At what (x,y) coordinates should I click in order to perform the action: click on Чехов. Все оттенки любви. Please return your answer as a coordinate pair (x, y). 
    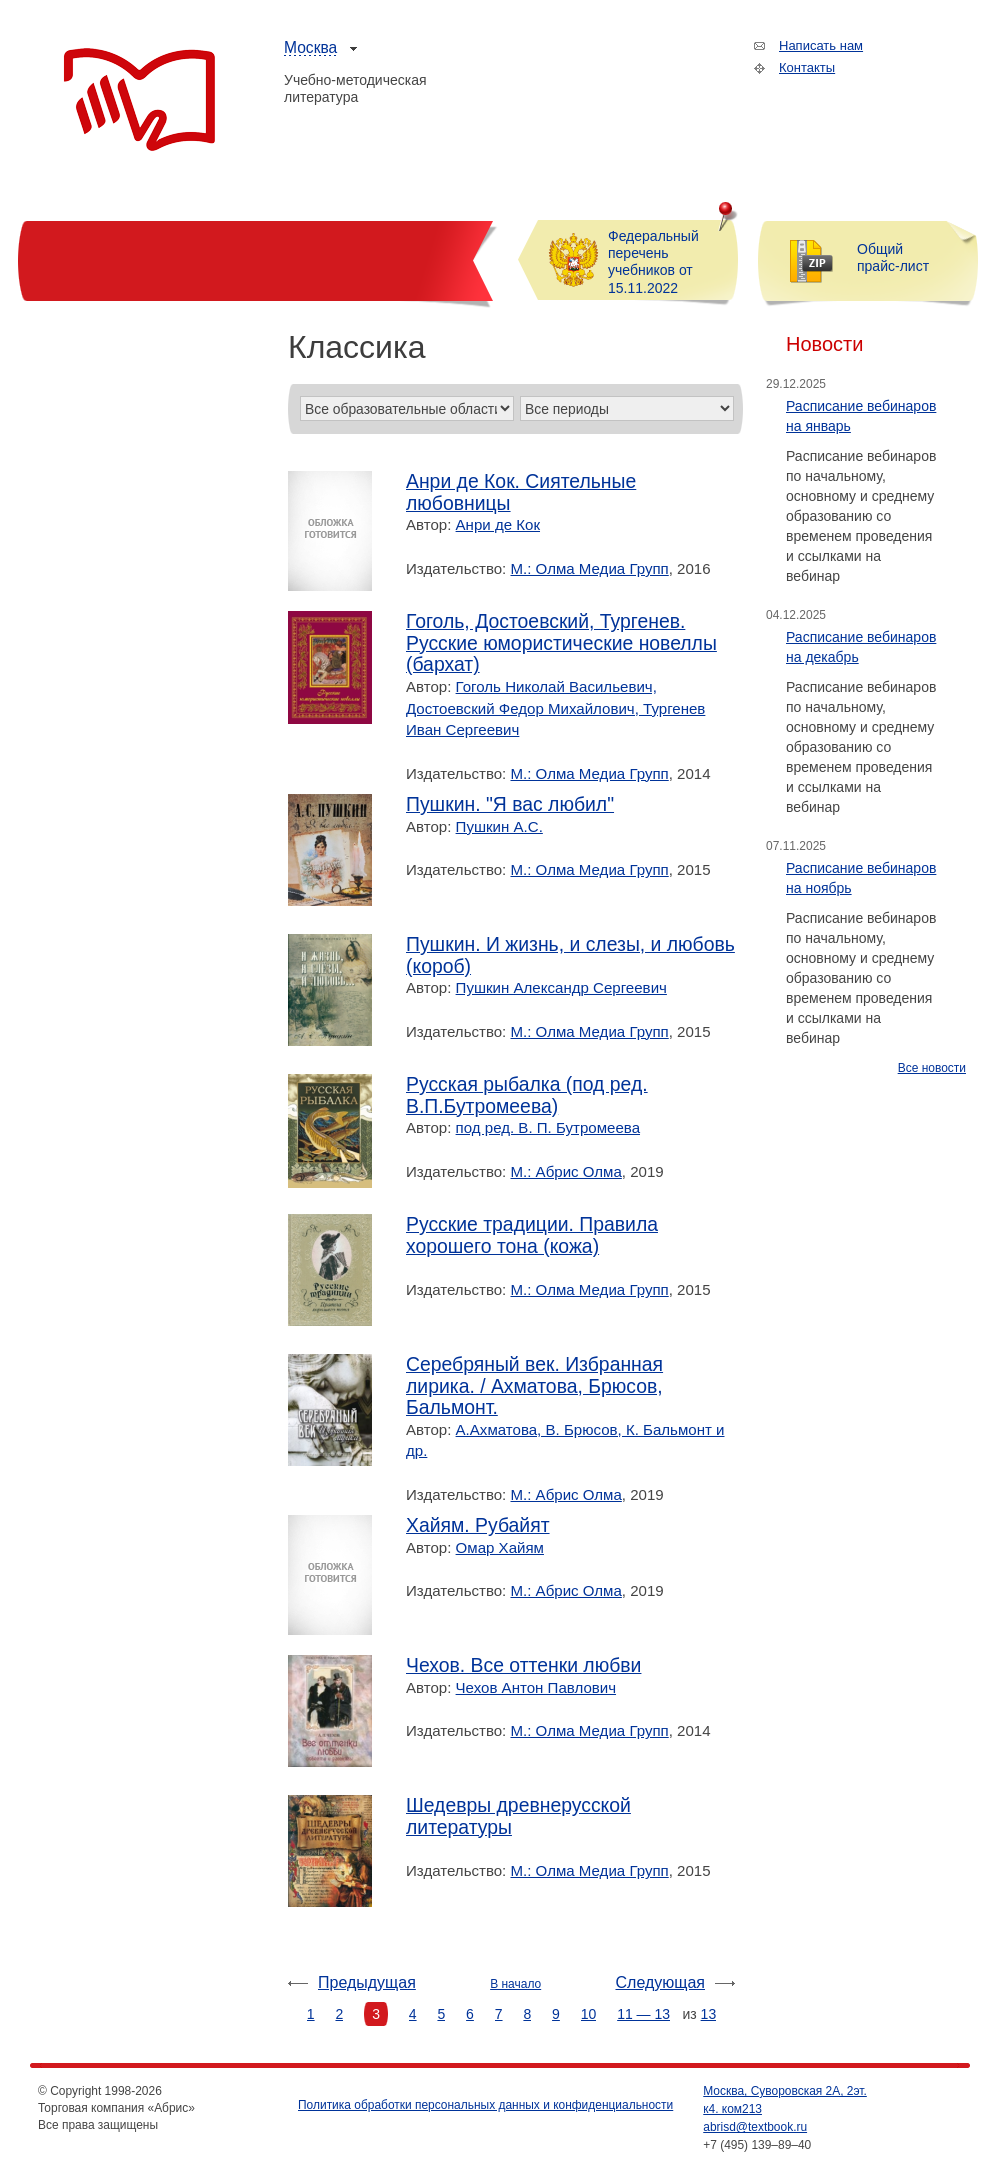
    Looking at the image, I should click on (523, 1665).